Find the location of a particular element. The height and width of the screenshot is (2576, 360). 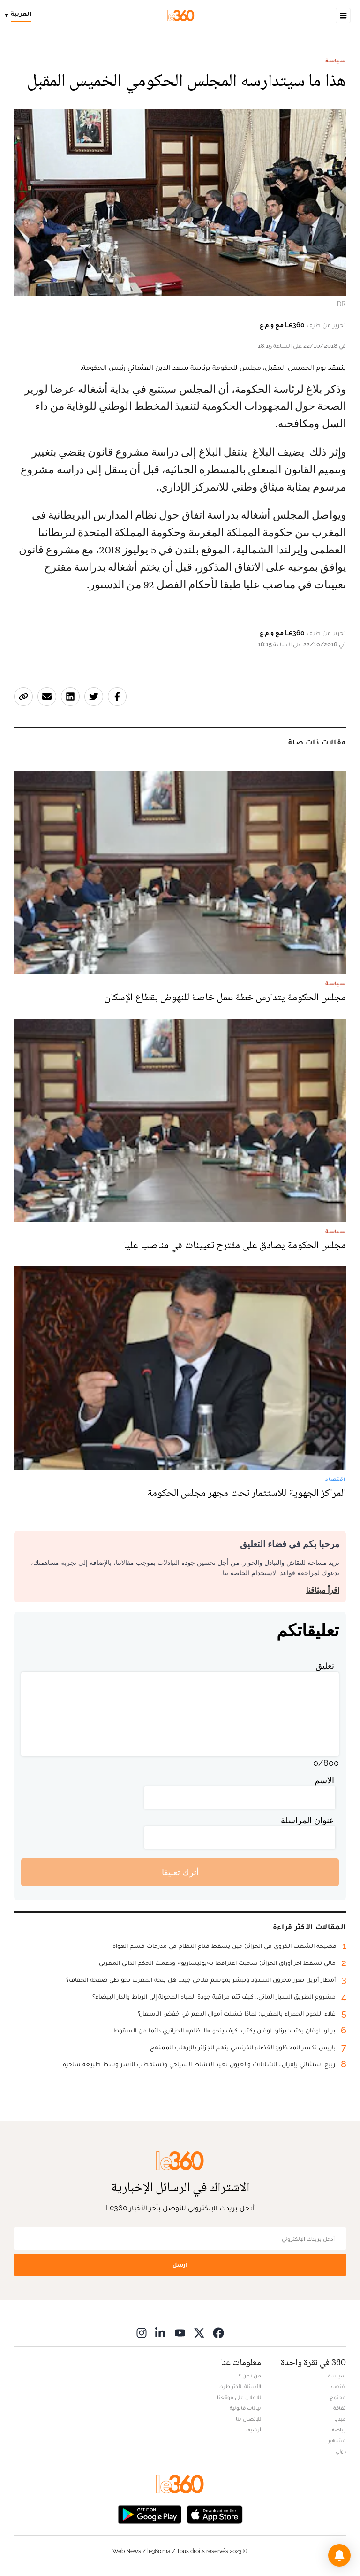

الأسئلة الأكثر طرحا is located at coordinates (239, 2386).